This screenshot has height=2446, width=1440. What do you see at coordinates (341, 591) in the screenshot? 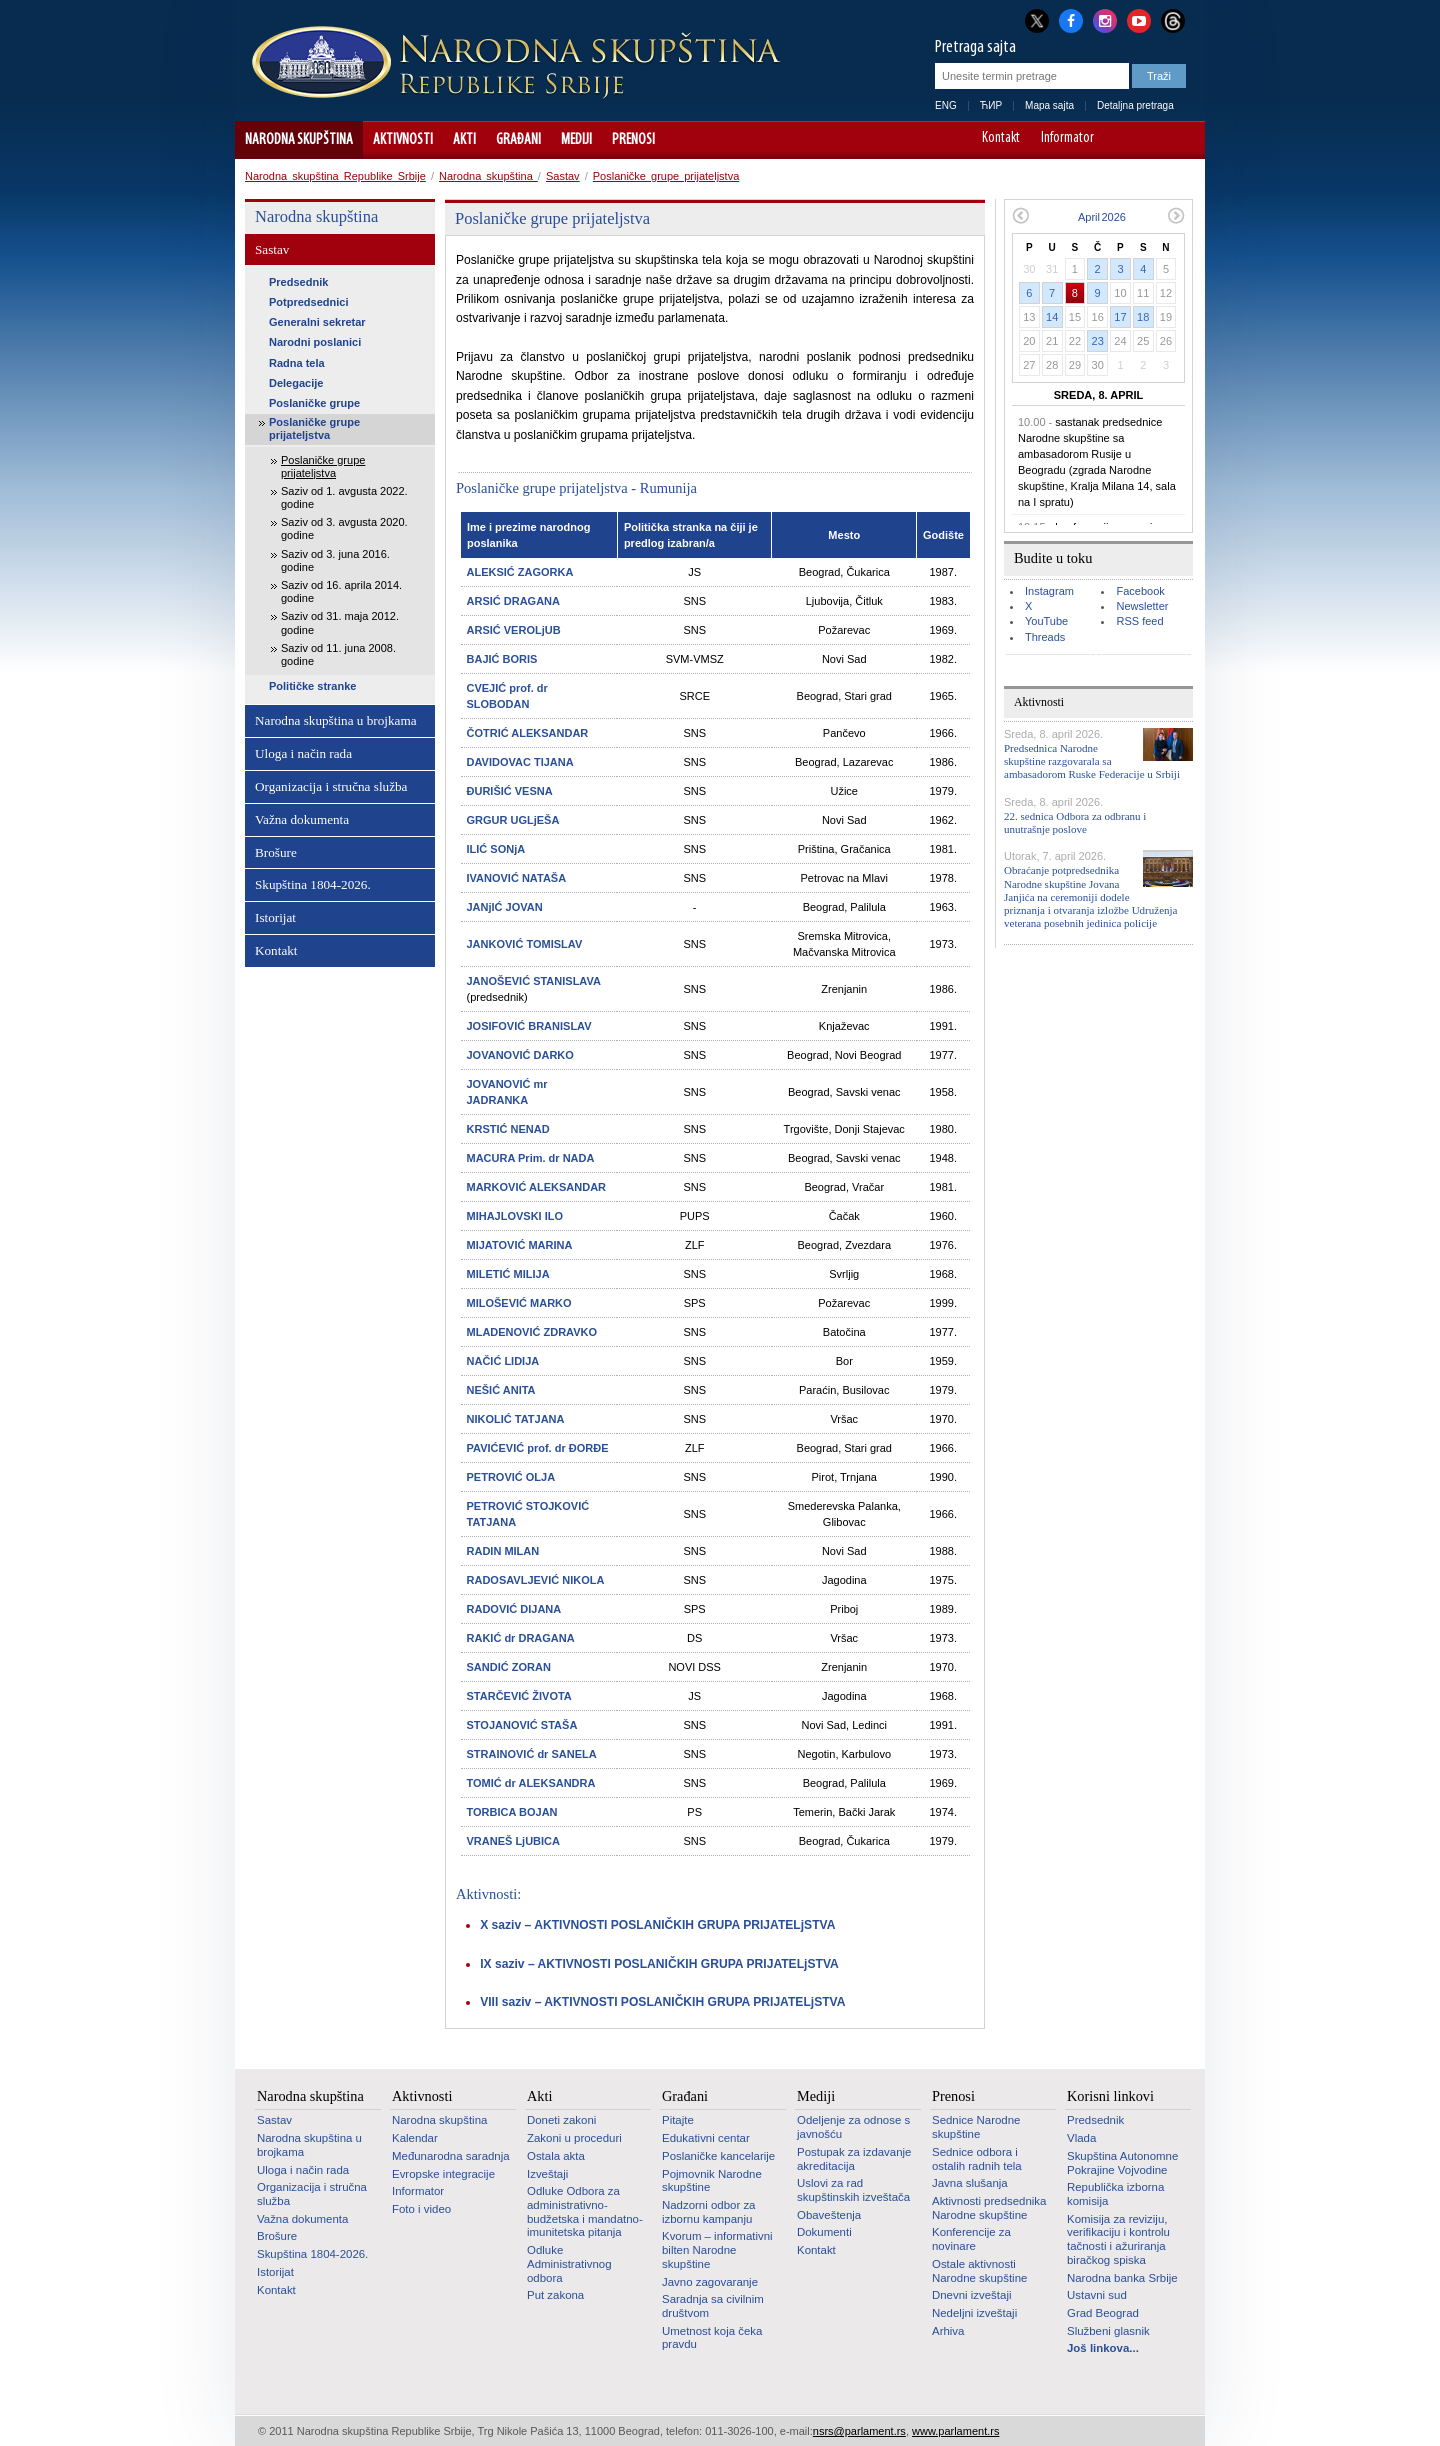
I see `Saziv od 16. aprila 2014. godine` at bounding box center [341, 591].